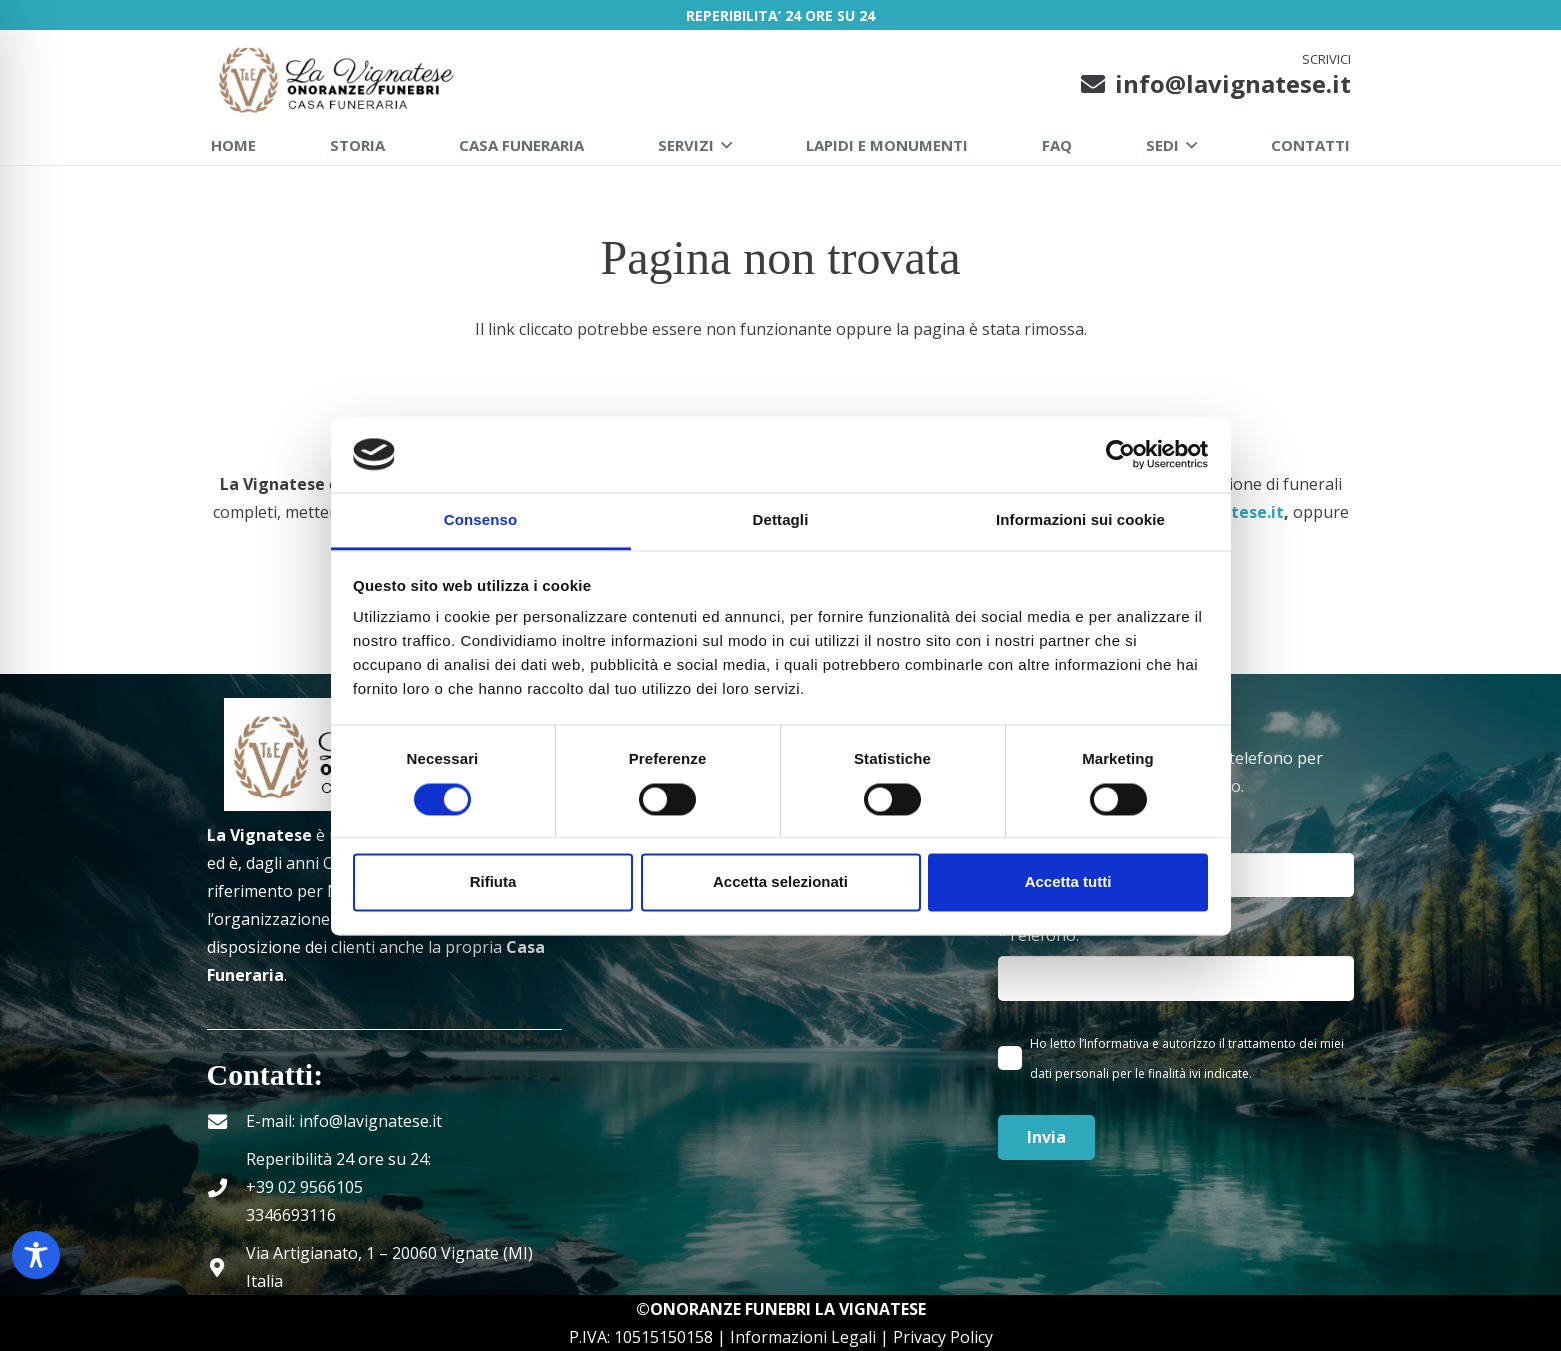 The image size is (1561, 1351). I want to click on Rifiuta, so click(493, 882).